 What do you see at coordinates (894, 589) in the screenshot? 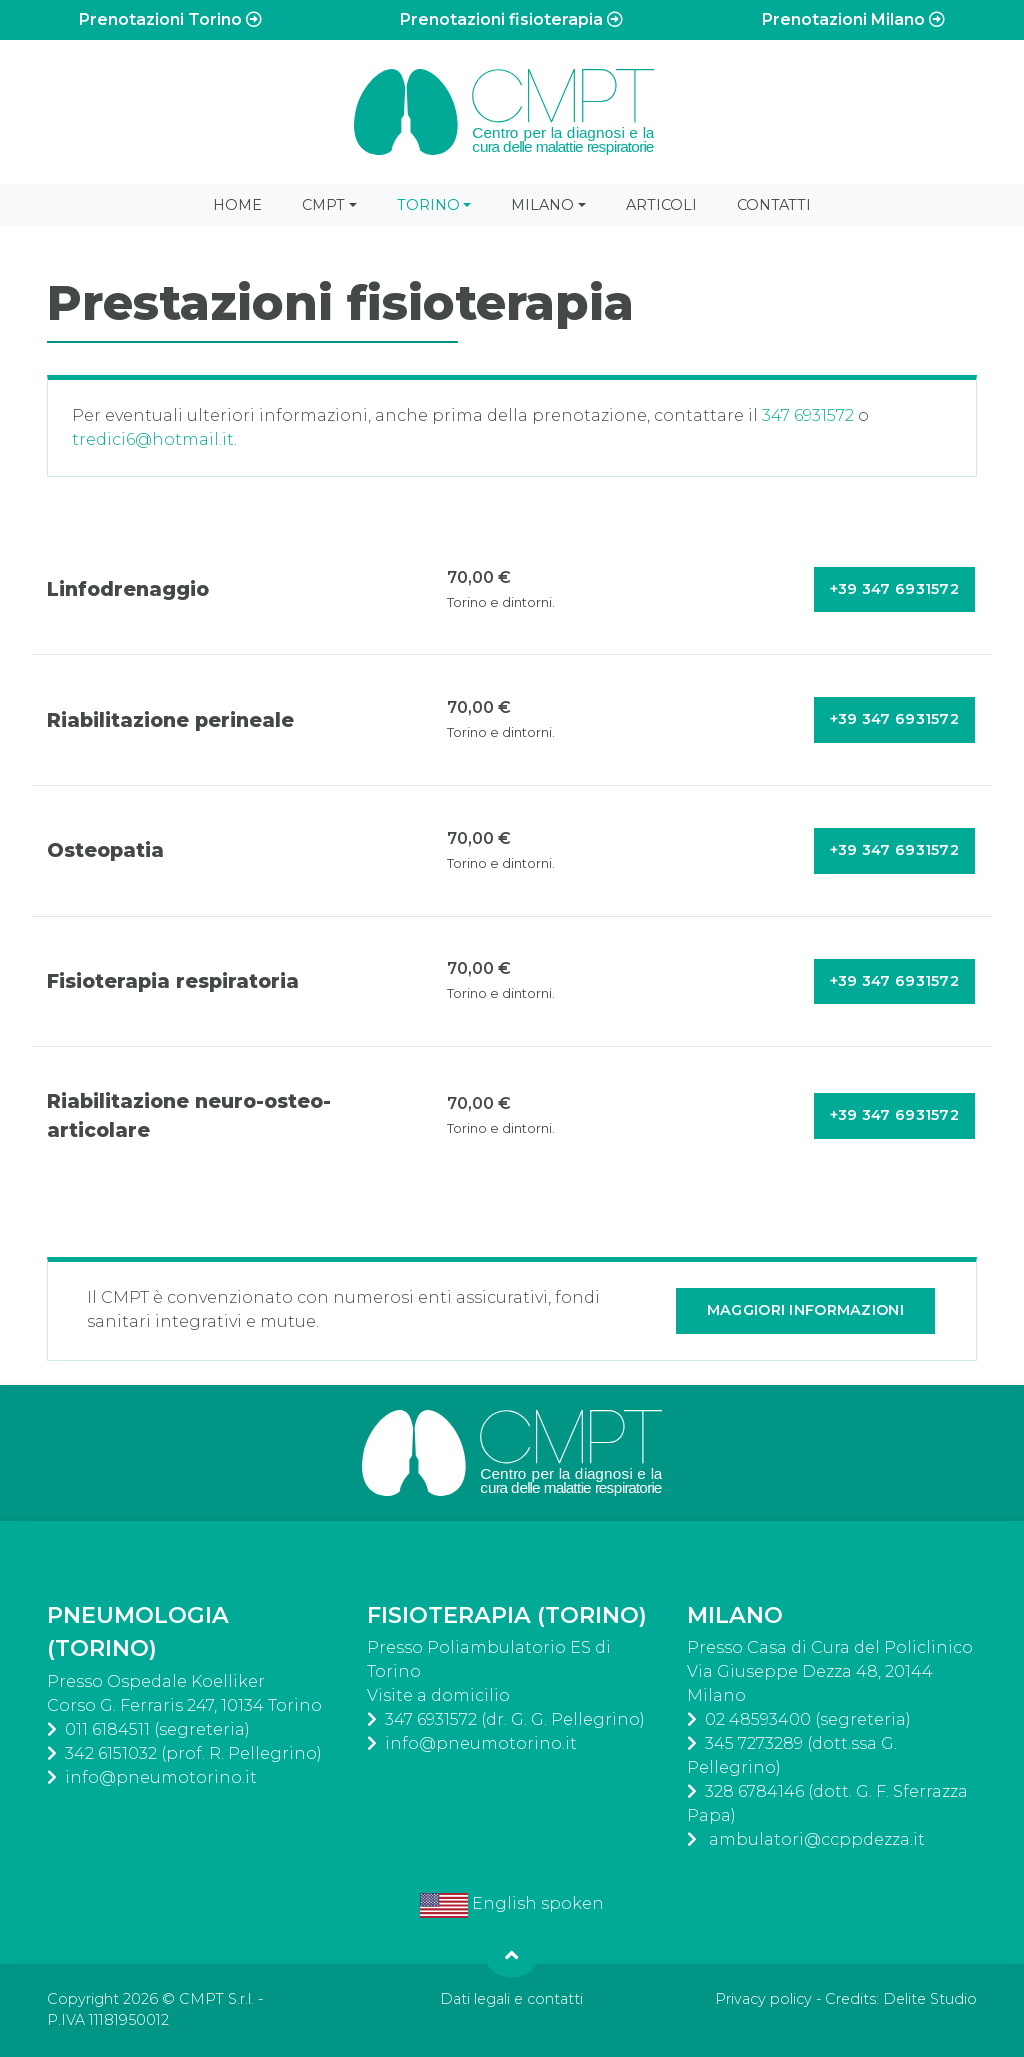
I see `+39 347 6931572` at bounding box center [894, 589].